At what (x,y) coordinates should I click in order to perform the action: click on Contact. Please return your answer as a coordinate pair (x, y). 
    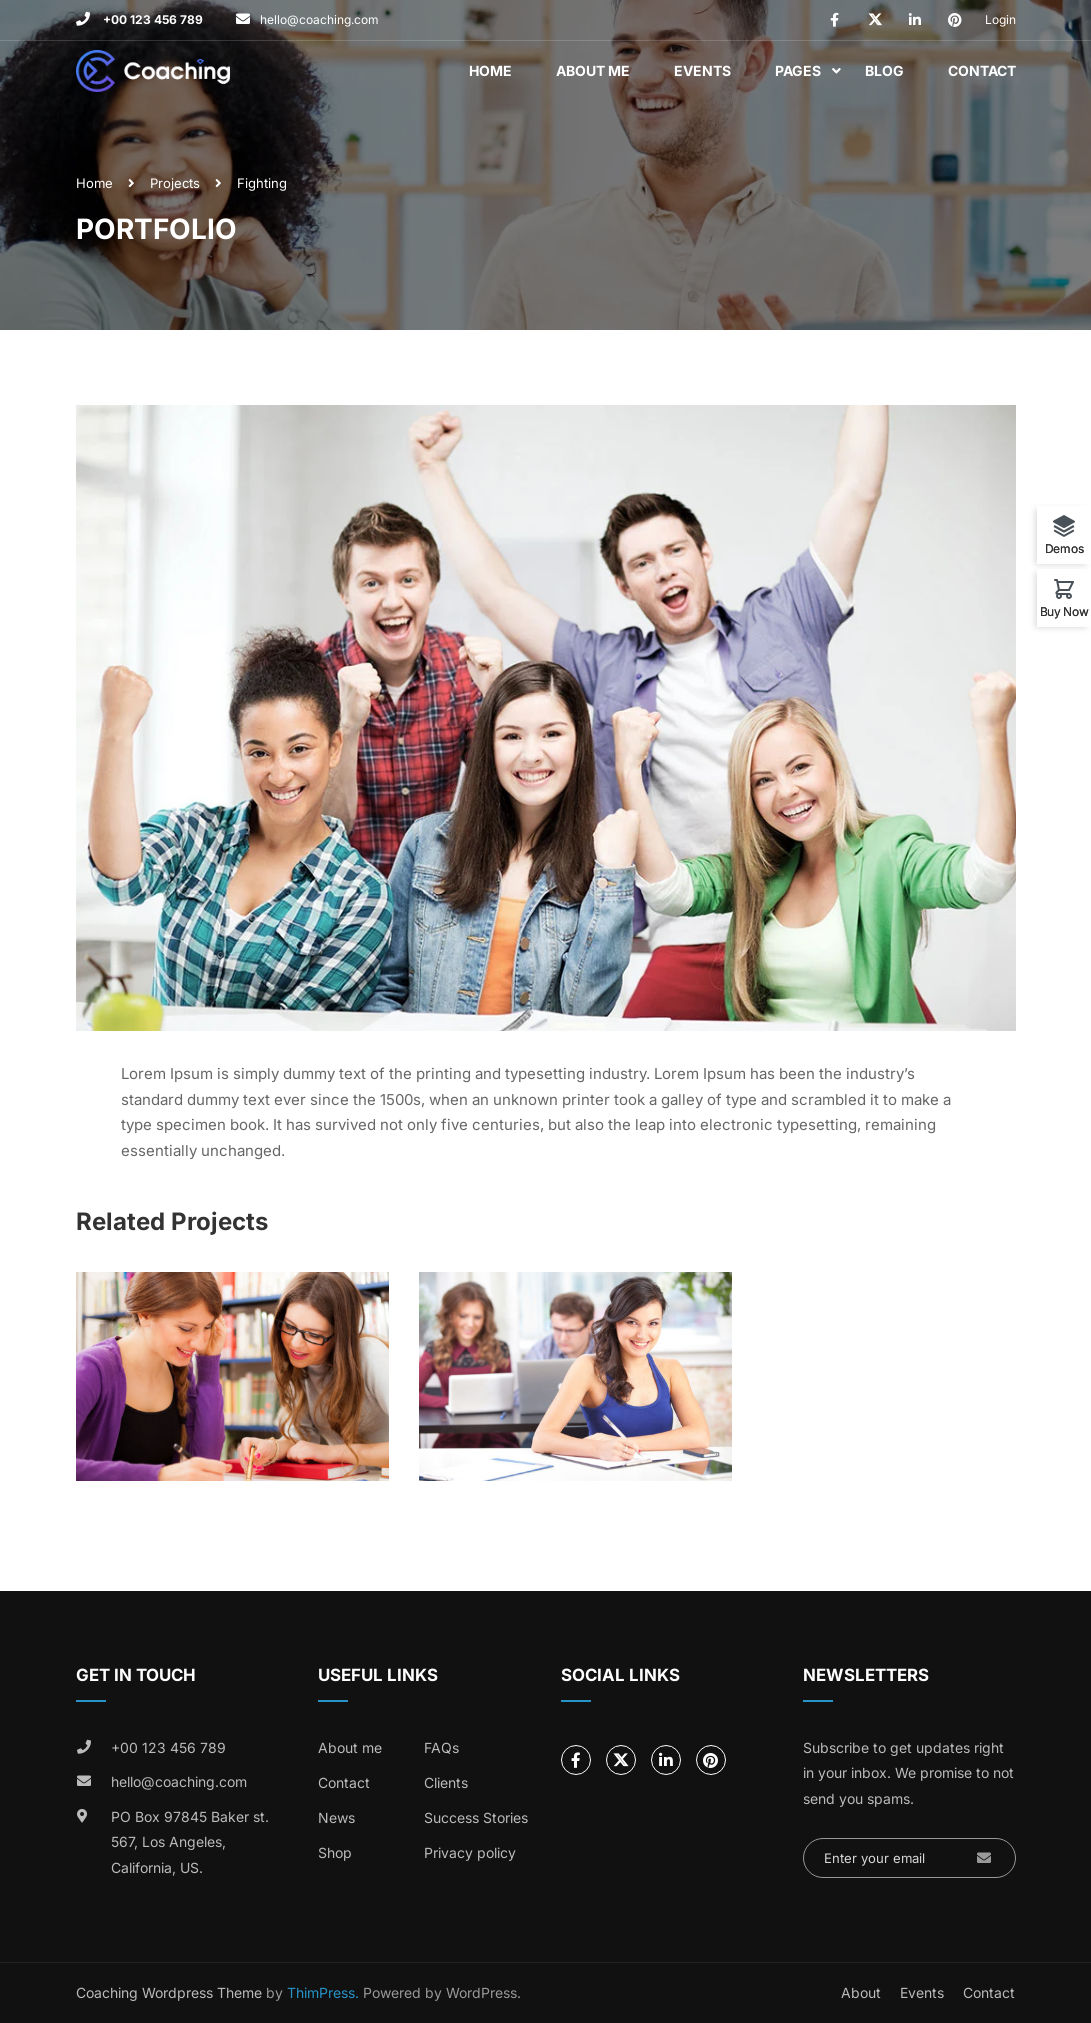
    Looking at the image, I should click on (982, 70).